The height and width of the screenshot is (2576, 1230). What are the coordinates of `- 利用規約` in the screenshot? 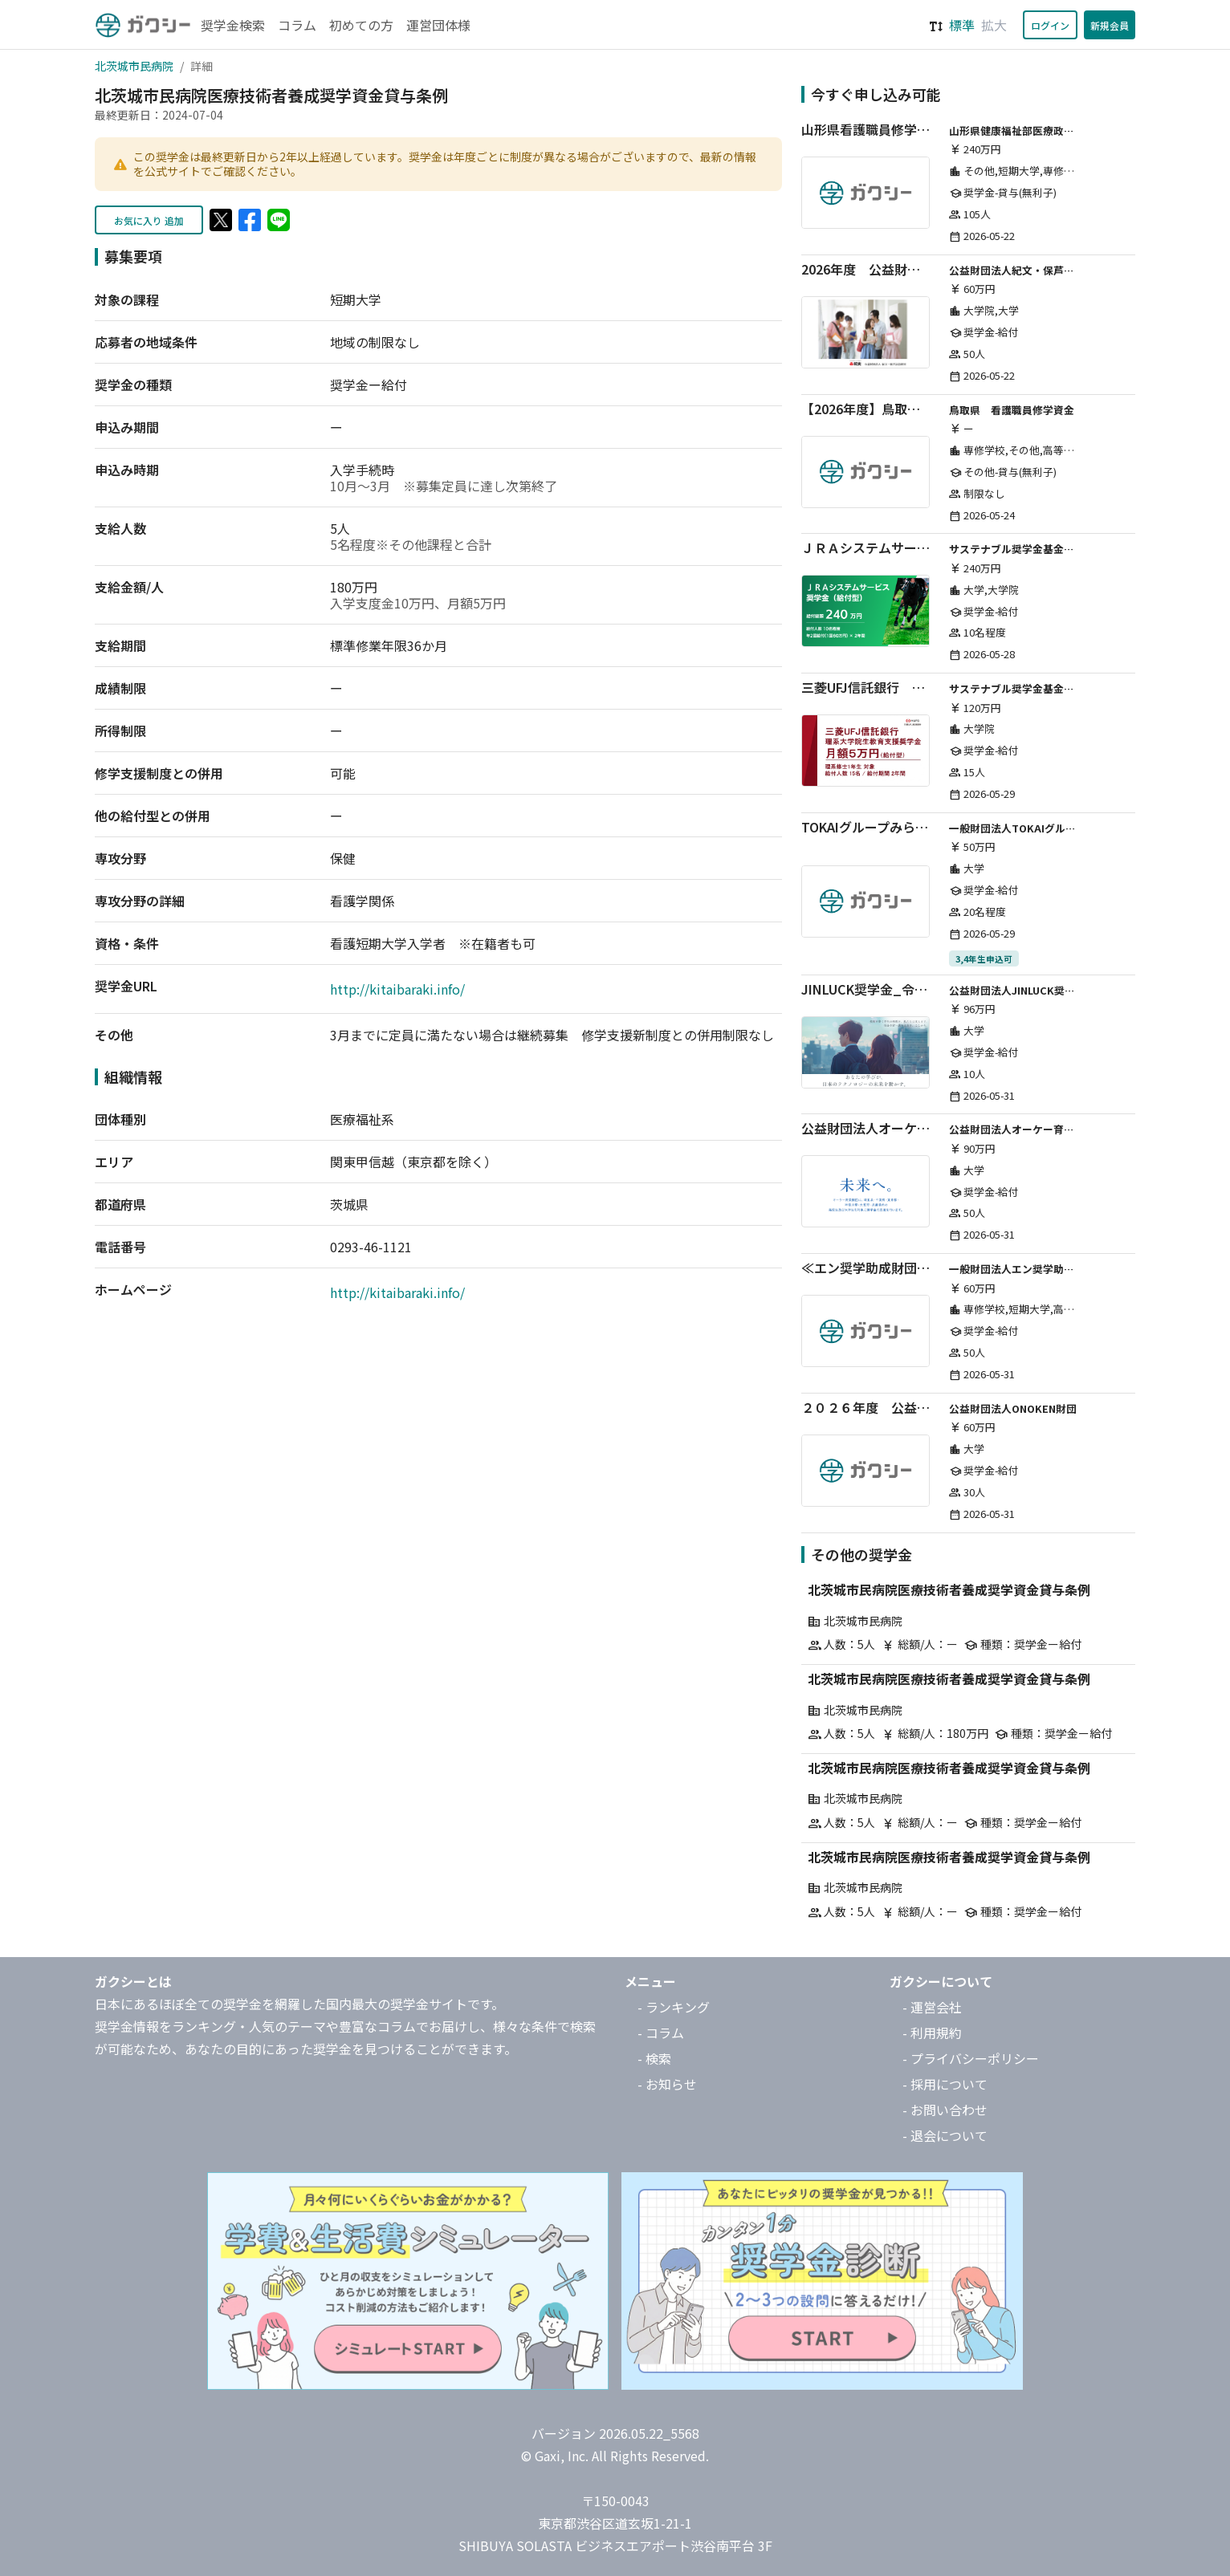 It's located at (932, 2032).